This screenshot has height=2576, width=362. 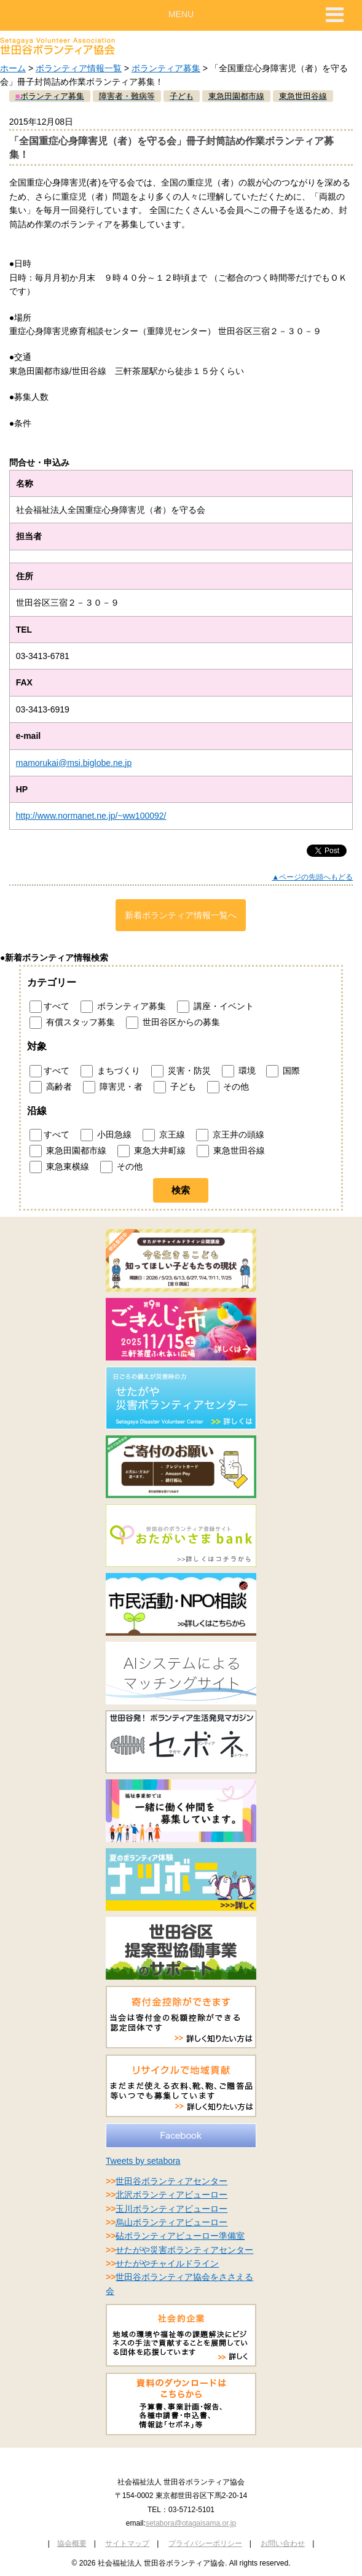 What do you see at coordinates (110, 1071) in the screenshot?
I see `まちづくり` at bounding box center [110, 1071].